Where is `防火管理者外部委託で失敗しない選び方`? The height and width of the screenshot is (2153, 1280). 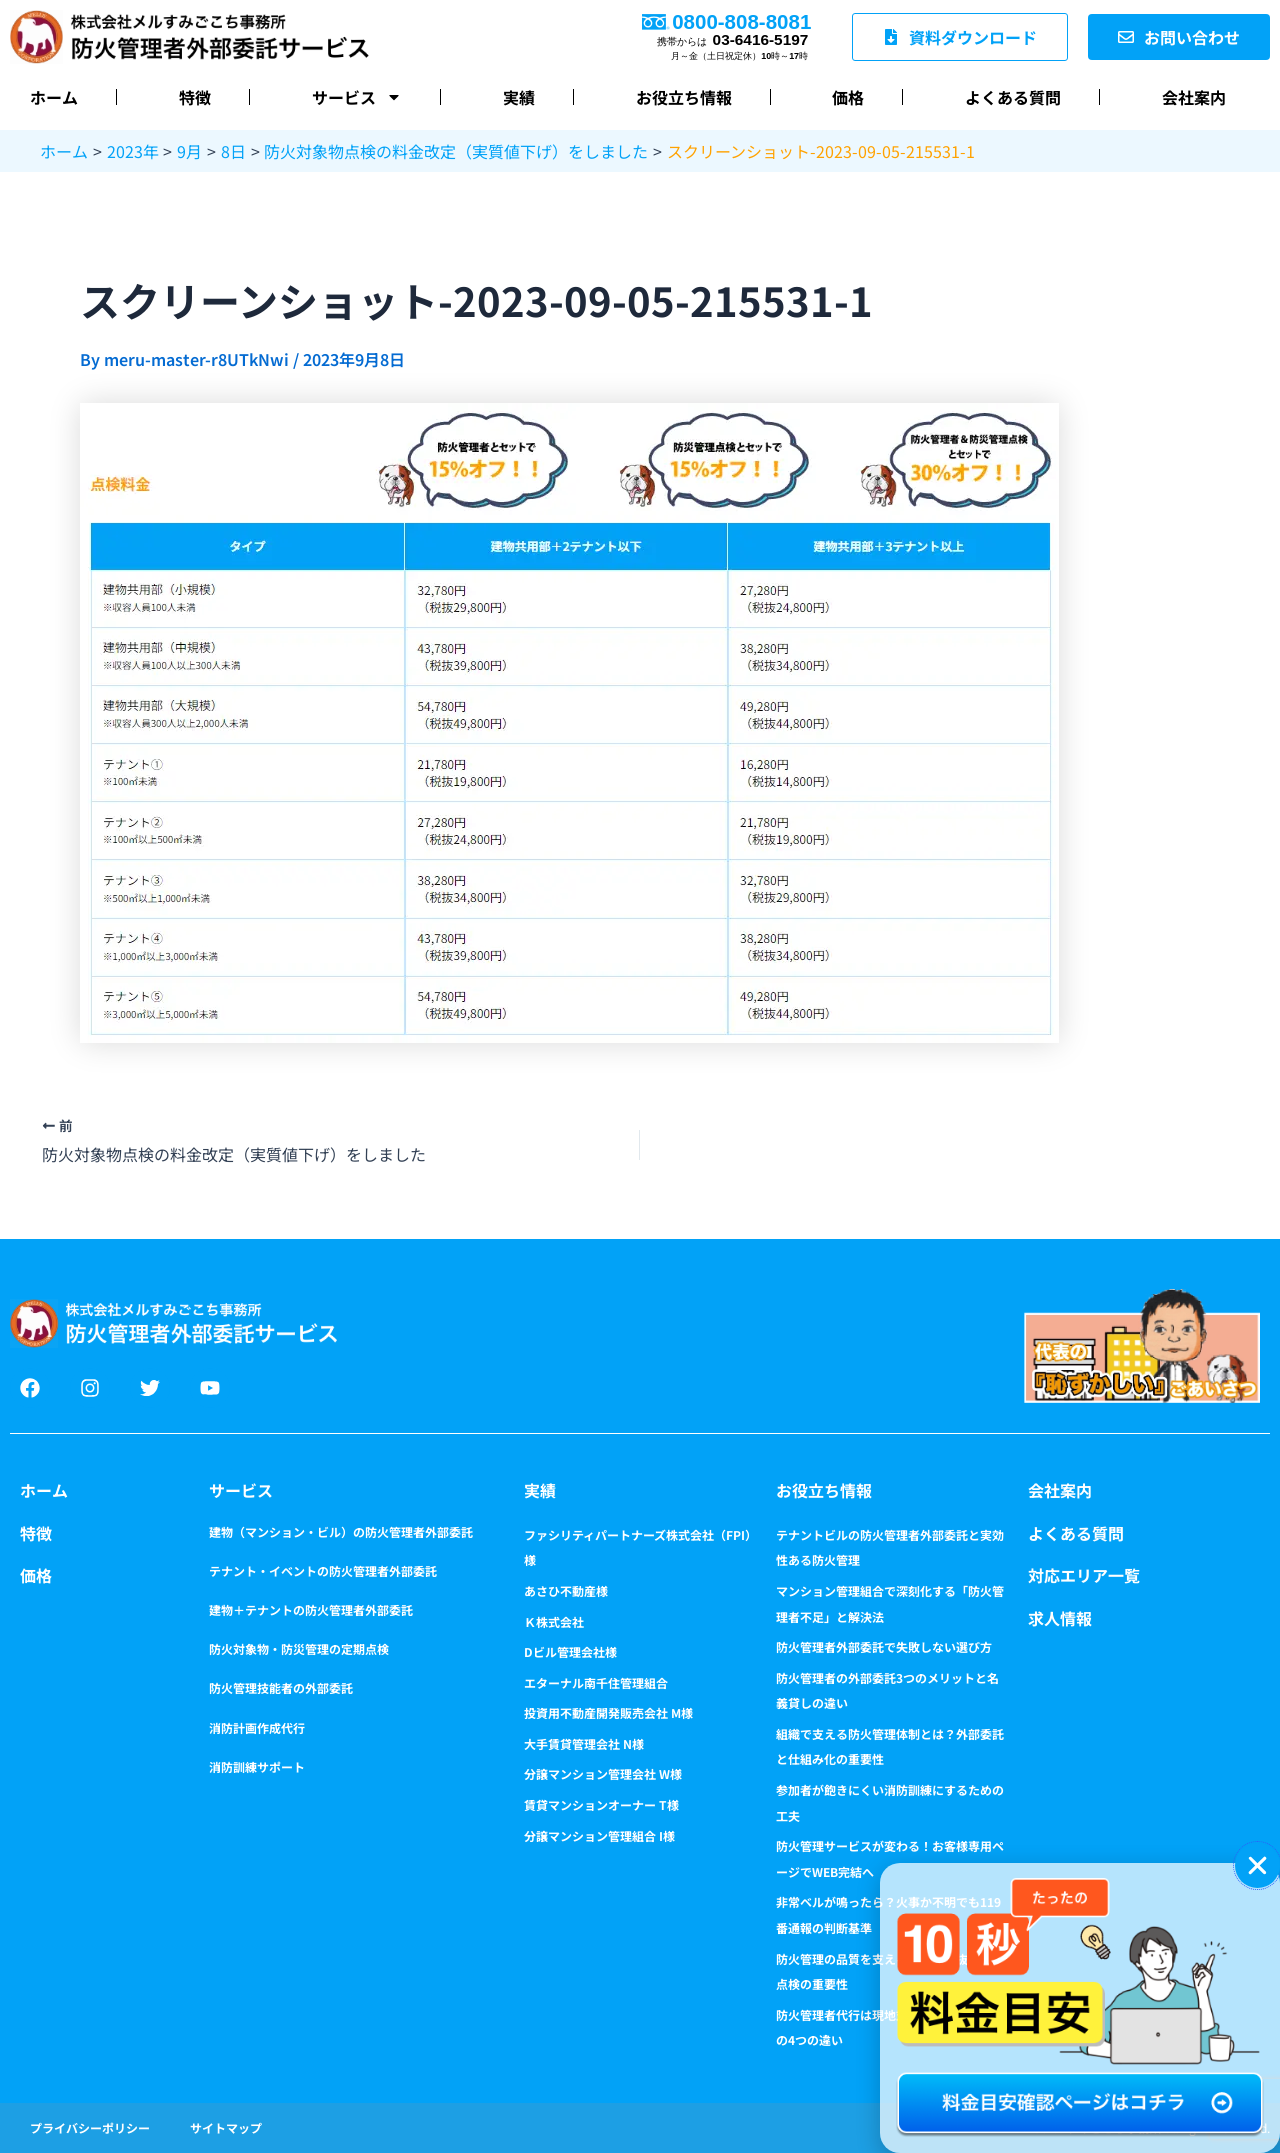 防火管理者外部委託で失敗しない選び方 is located at coordinates (884, 1646).